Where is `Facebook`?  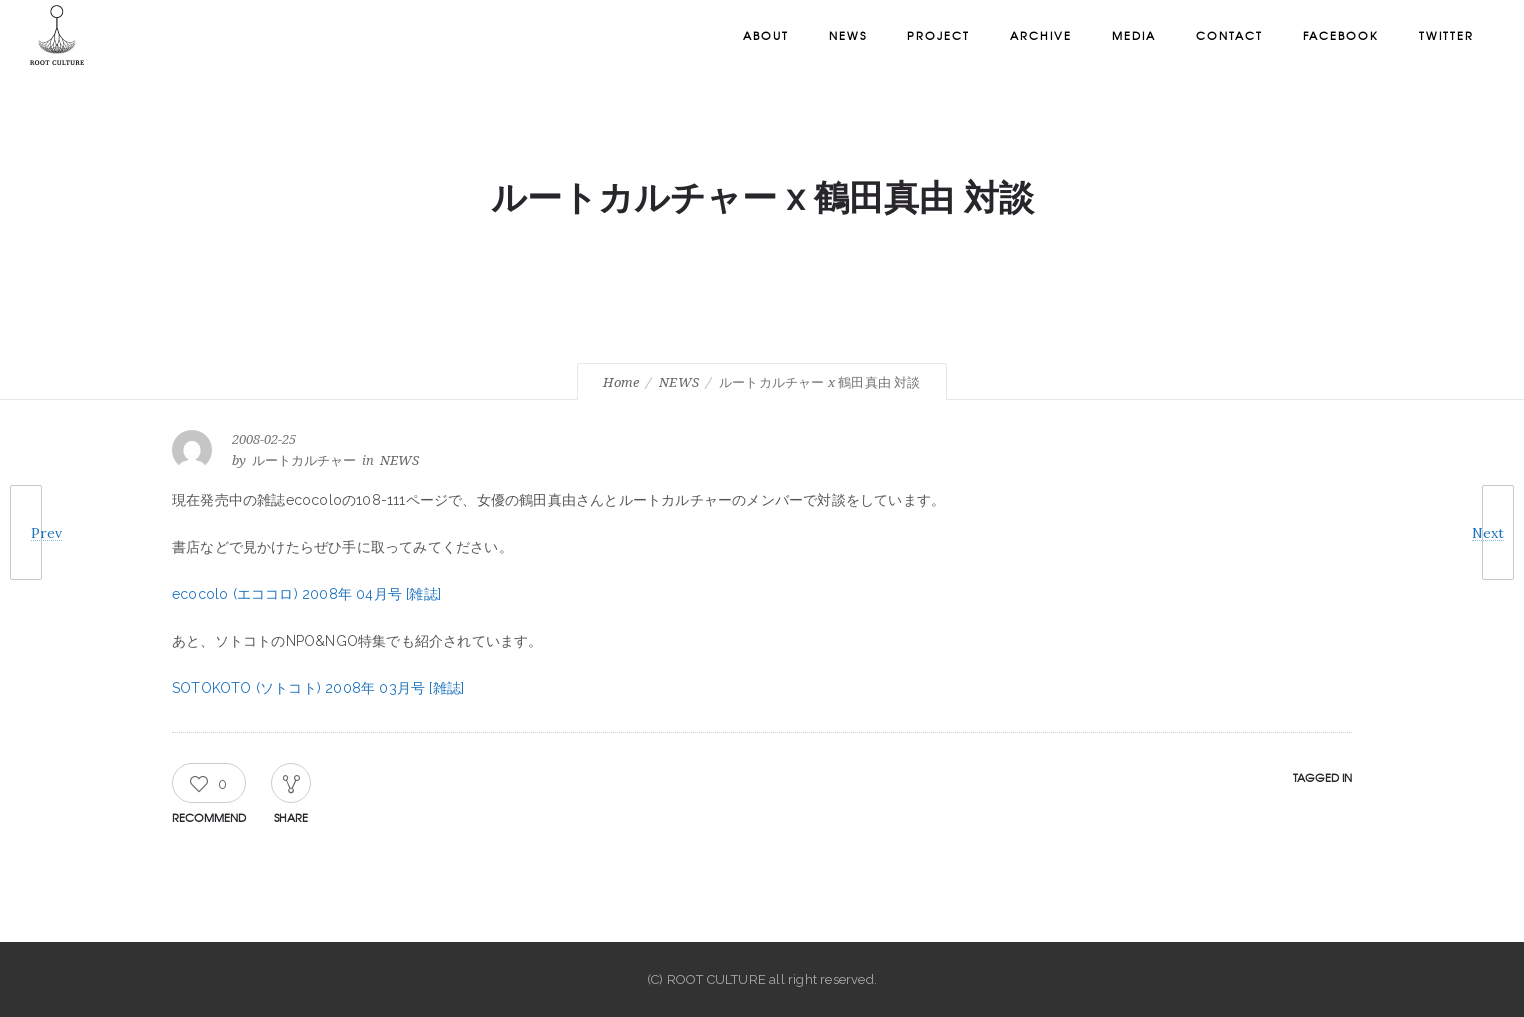
Facebook is located at coordinates (1341, 35).